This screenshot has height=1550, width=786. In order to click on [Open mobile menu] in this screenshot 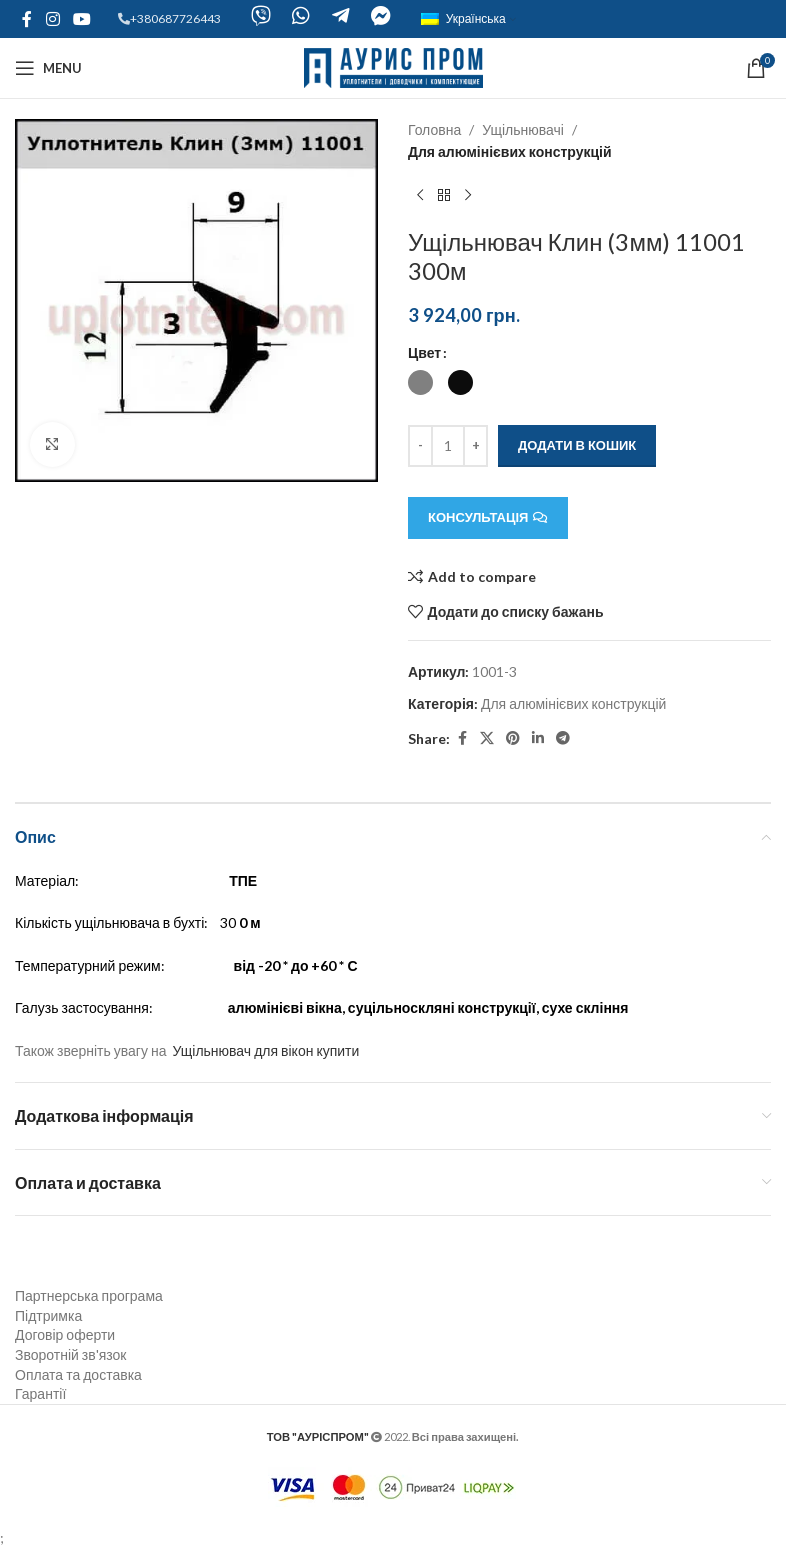, I will do `click(48, 68)`.